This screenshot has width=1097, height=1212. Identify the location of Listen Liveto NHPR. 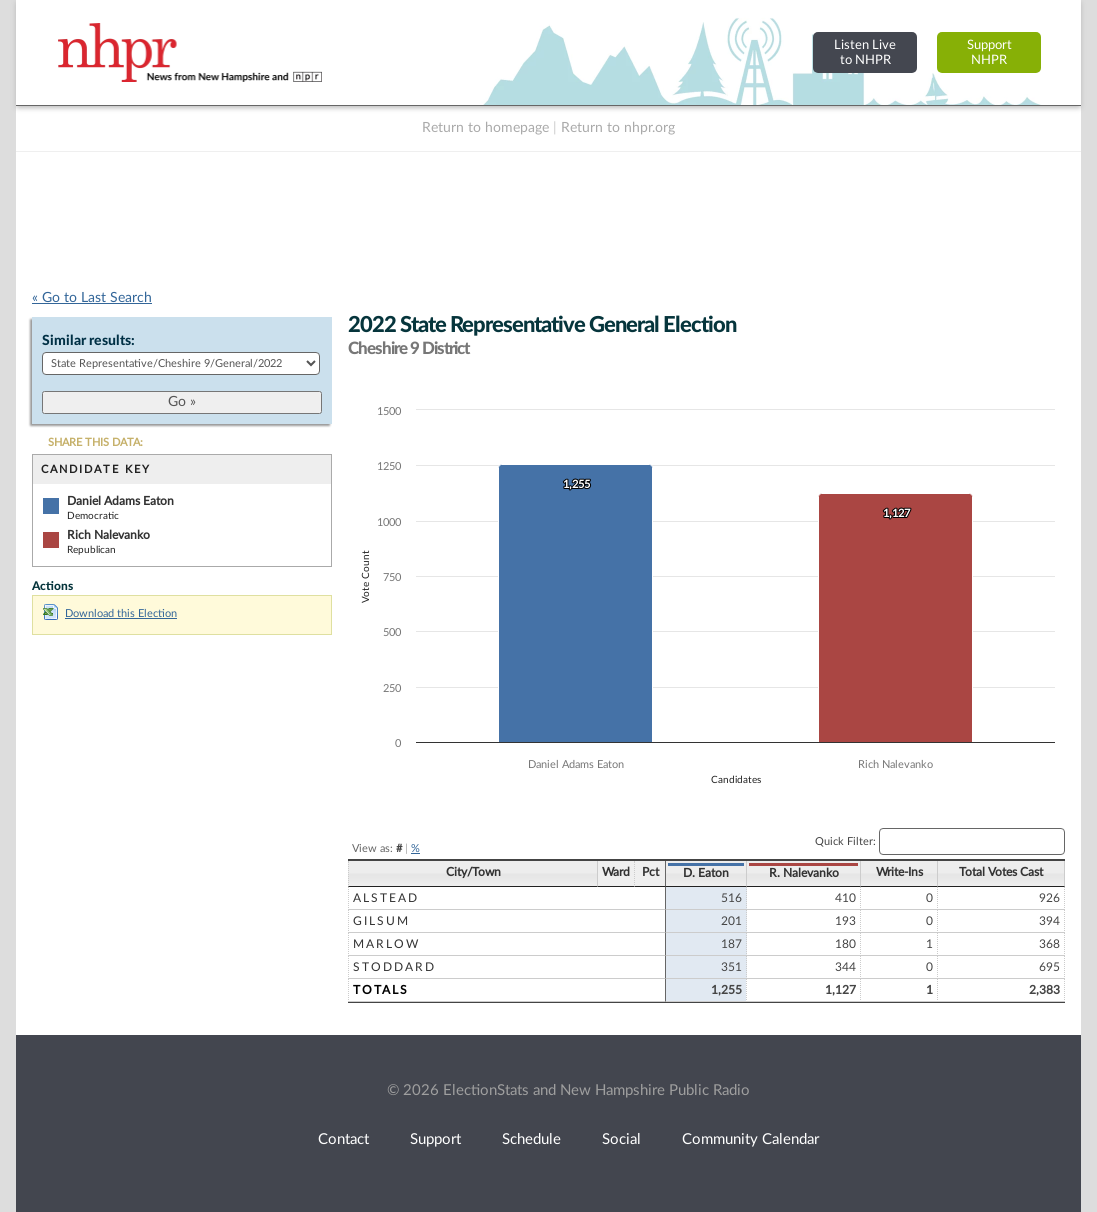
(865, 52).